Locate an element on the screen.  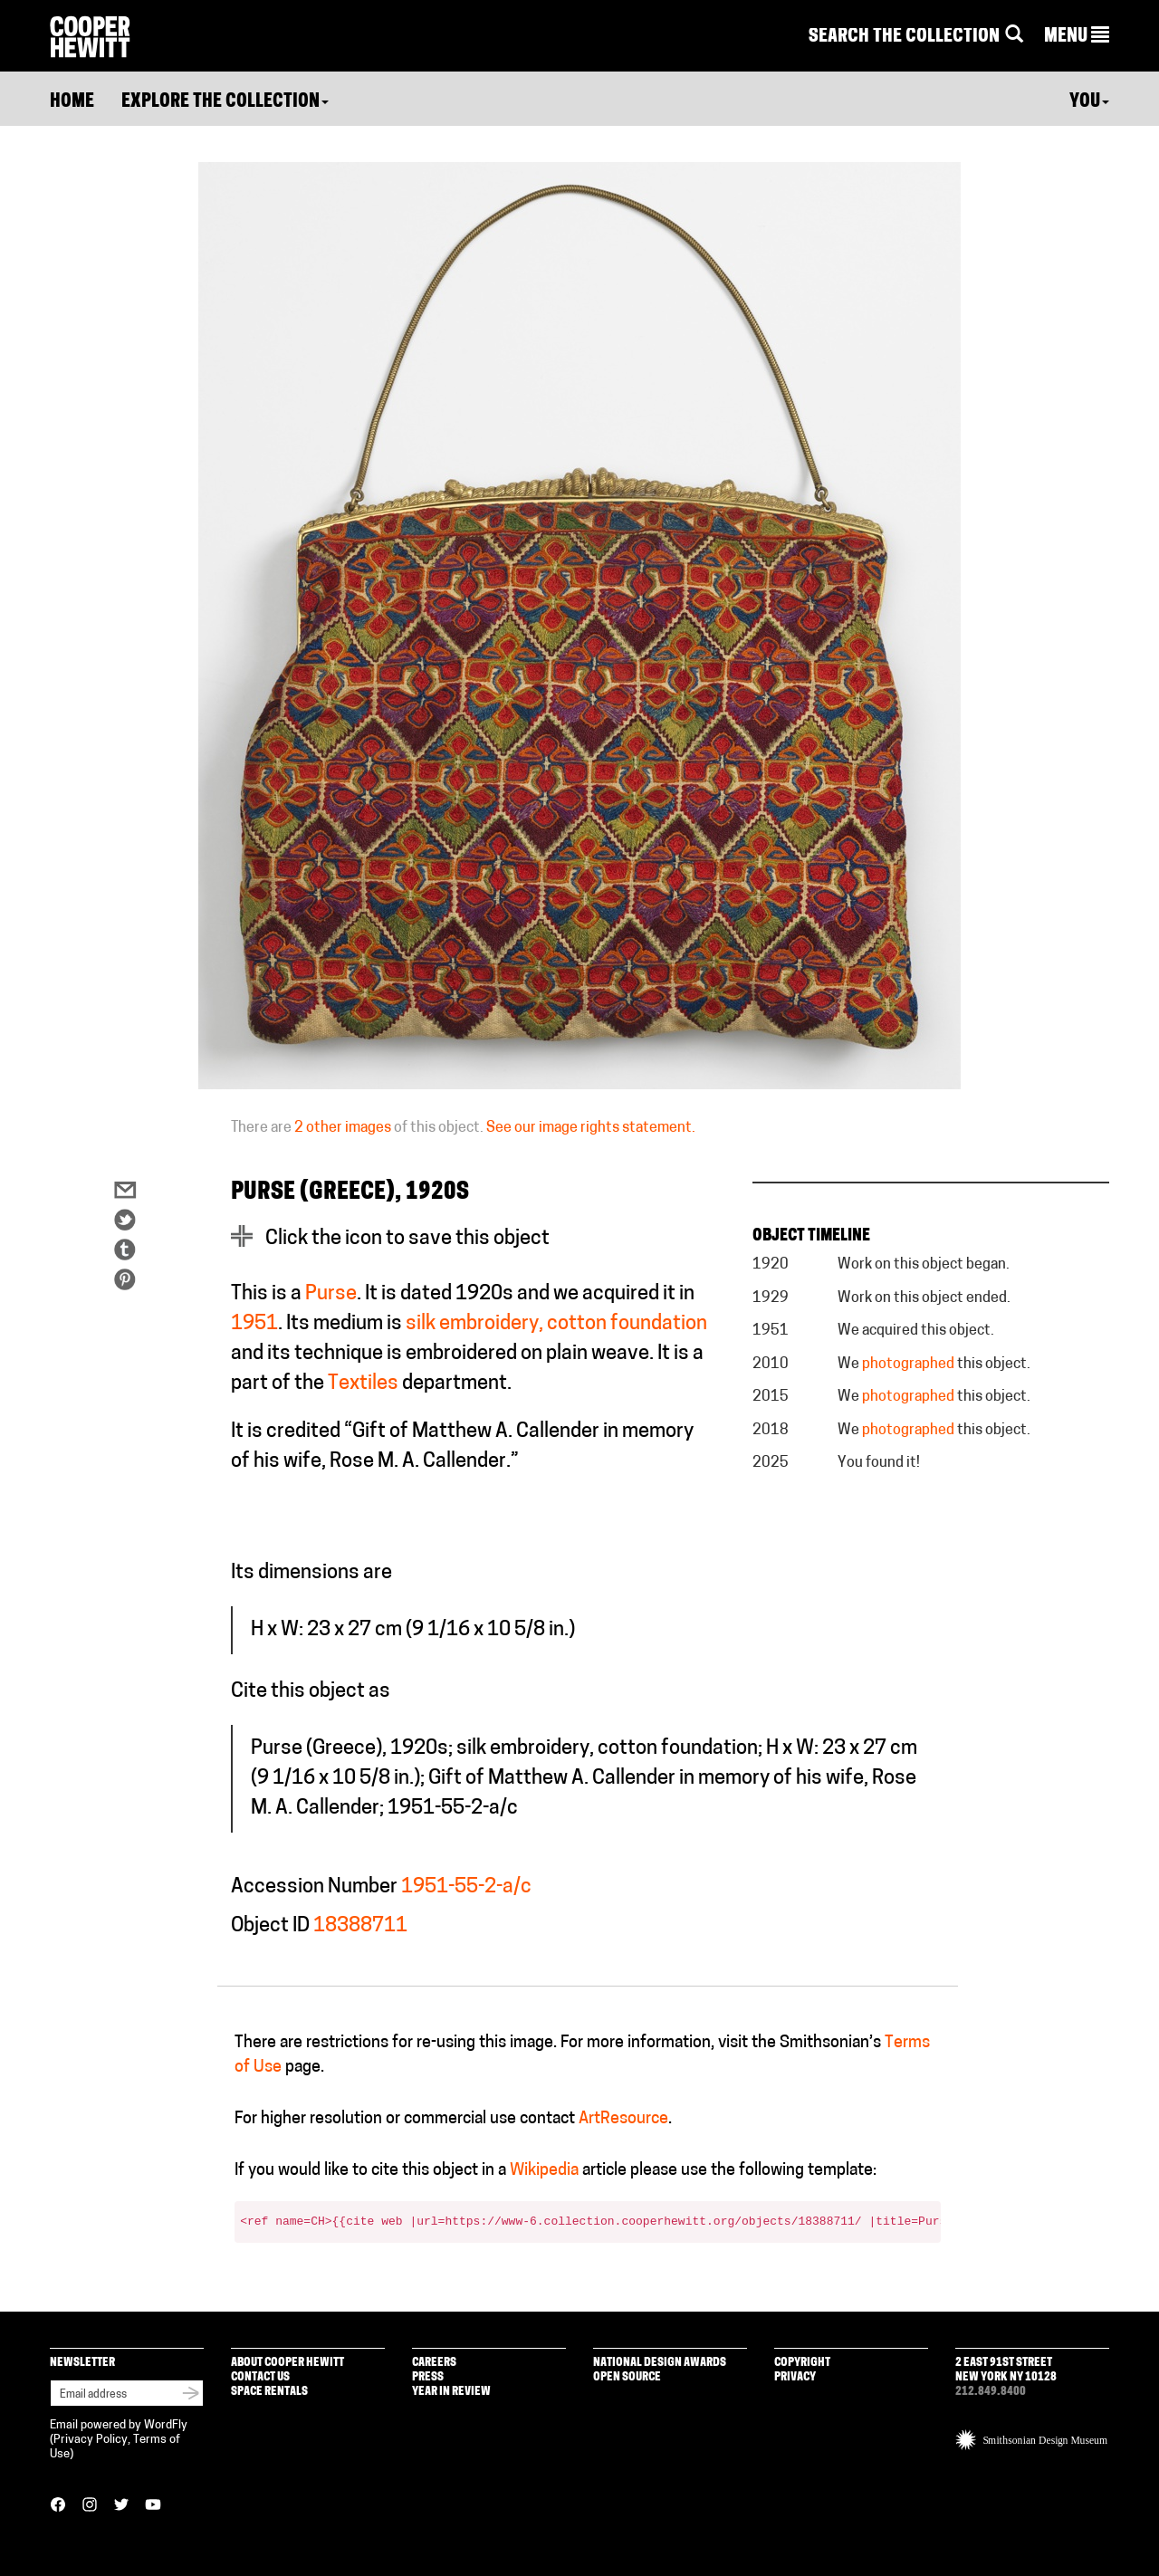
1951-55-2-a/c is located at coordinates (466, 1887).